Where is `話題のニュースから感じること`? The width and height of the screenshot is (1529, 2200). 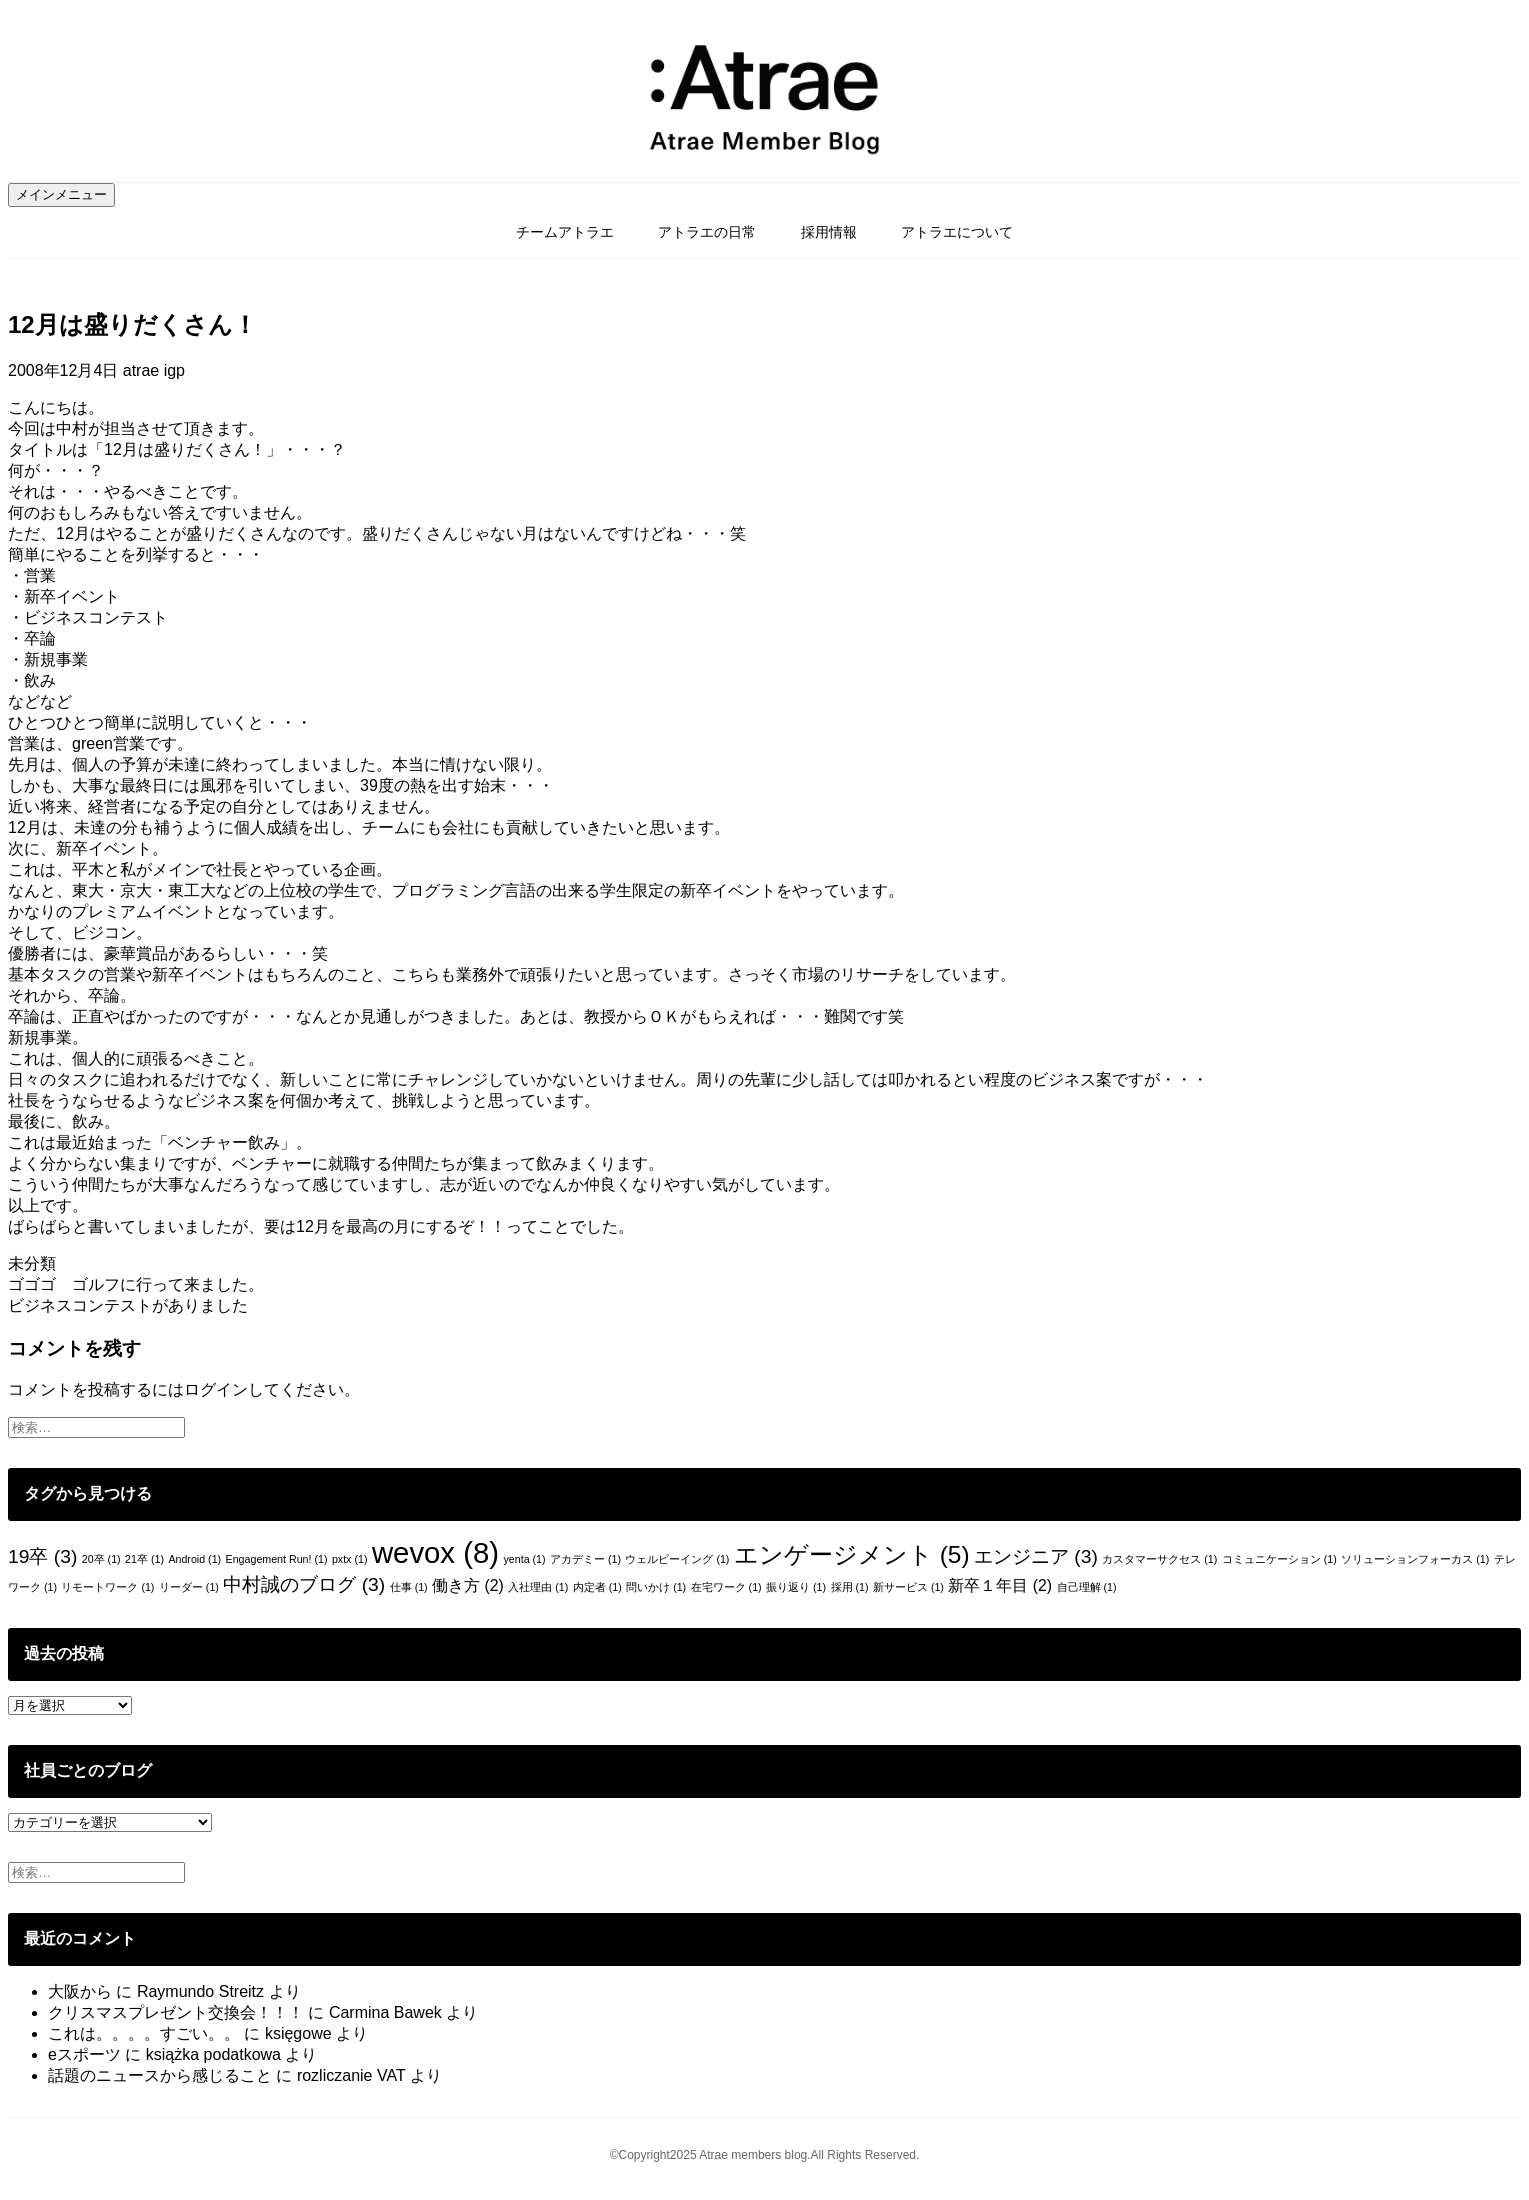 話題のニュースから感じること is located at coordinates (160, 2075).